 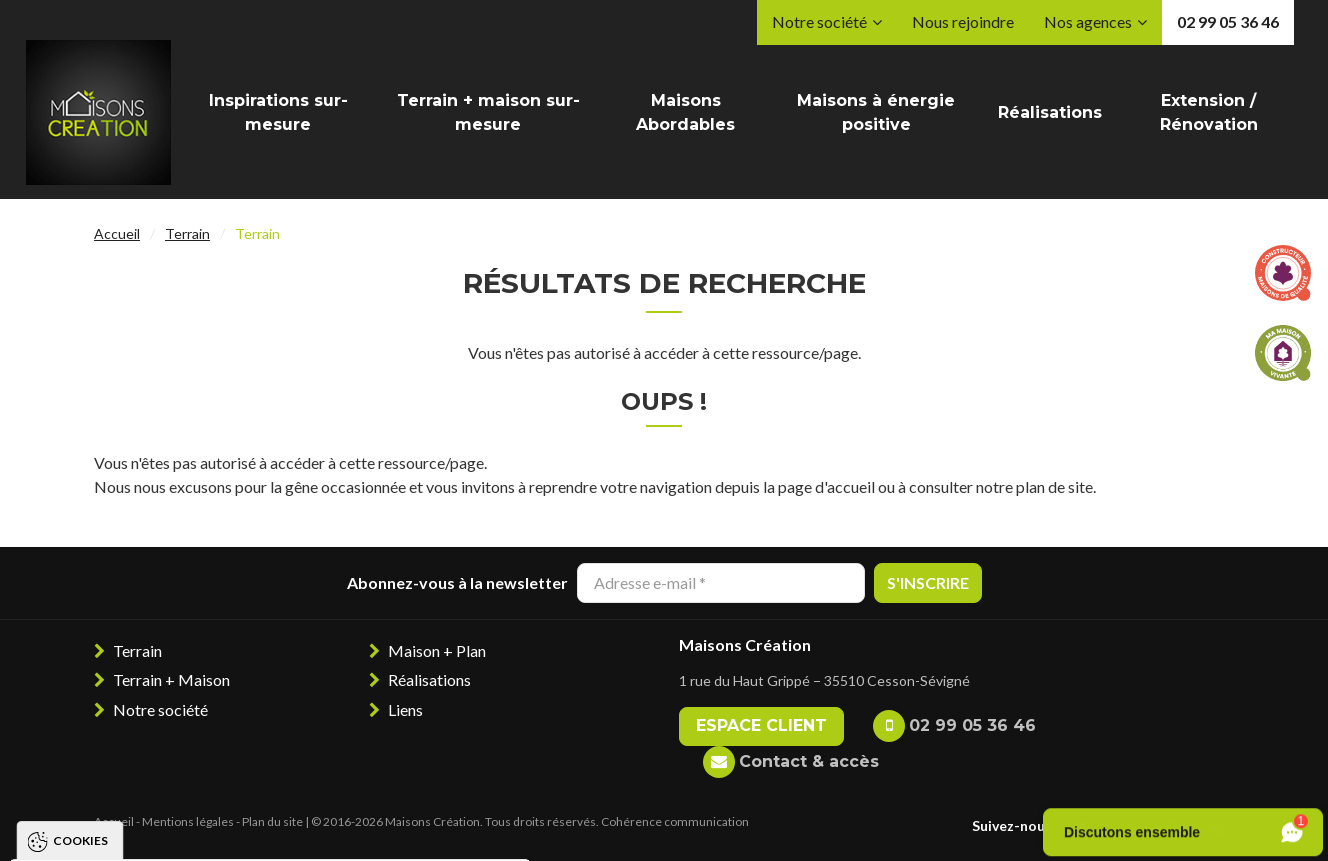 I want to click on Terrain + Maison, so click(x=171, y=679).